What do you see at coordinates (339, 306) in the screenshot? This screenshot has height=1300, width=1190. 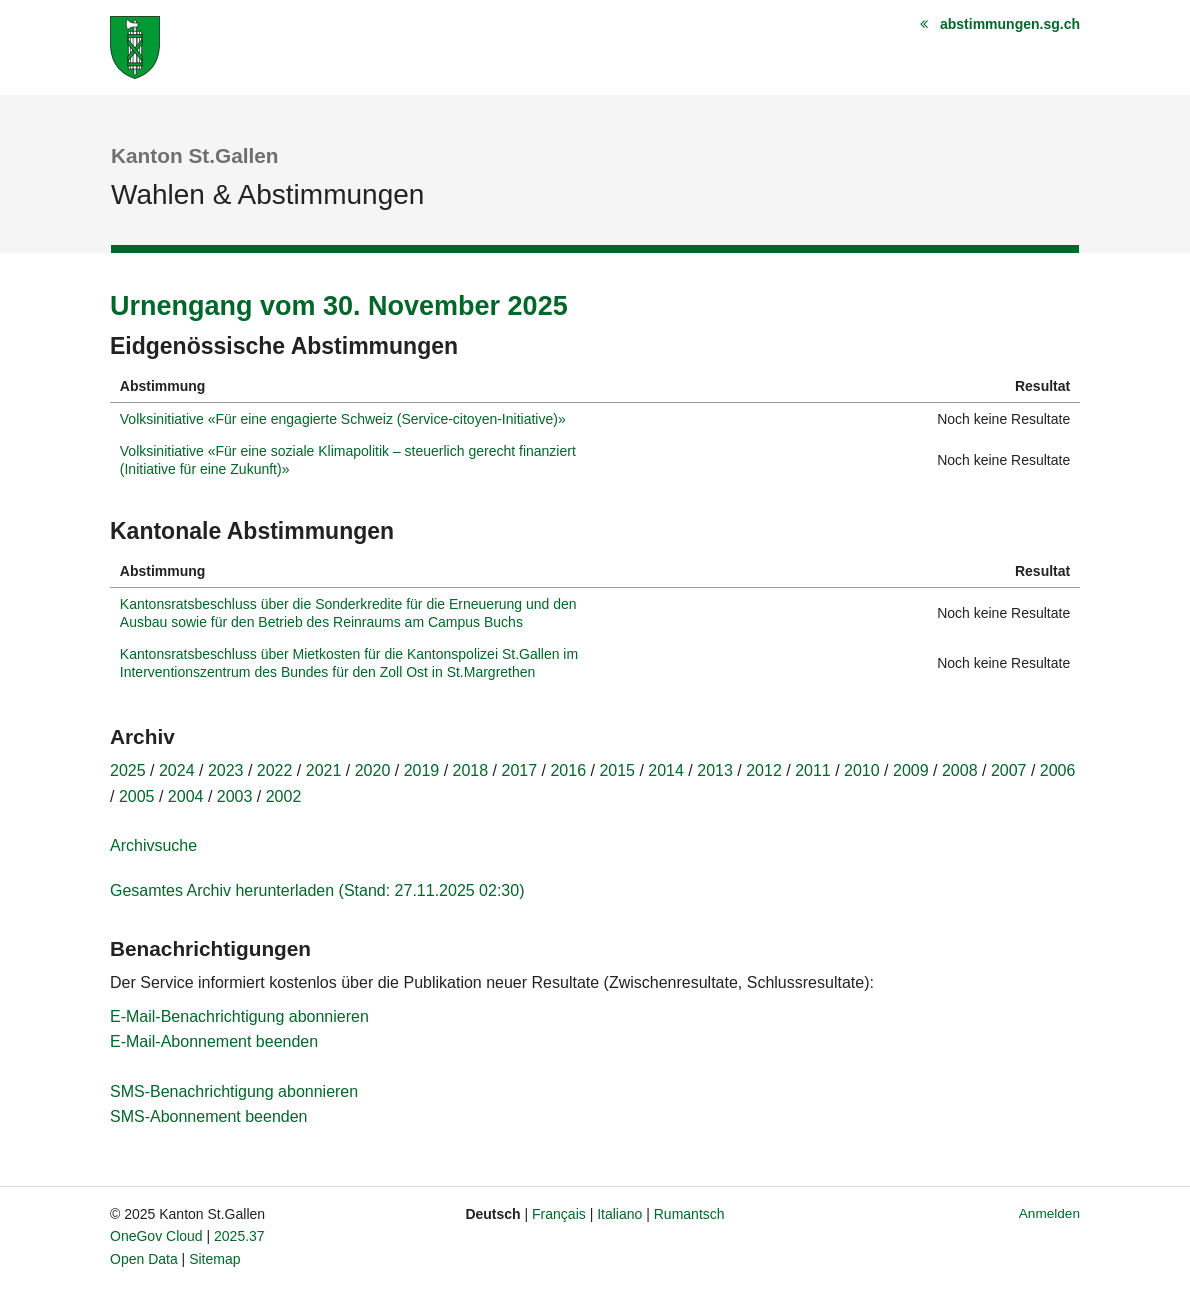 I see `Urnengang vom 30. November 2025` at bounding box center [339, 306].